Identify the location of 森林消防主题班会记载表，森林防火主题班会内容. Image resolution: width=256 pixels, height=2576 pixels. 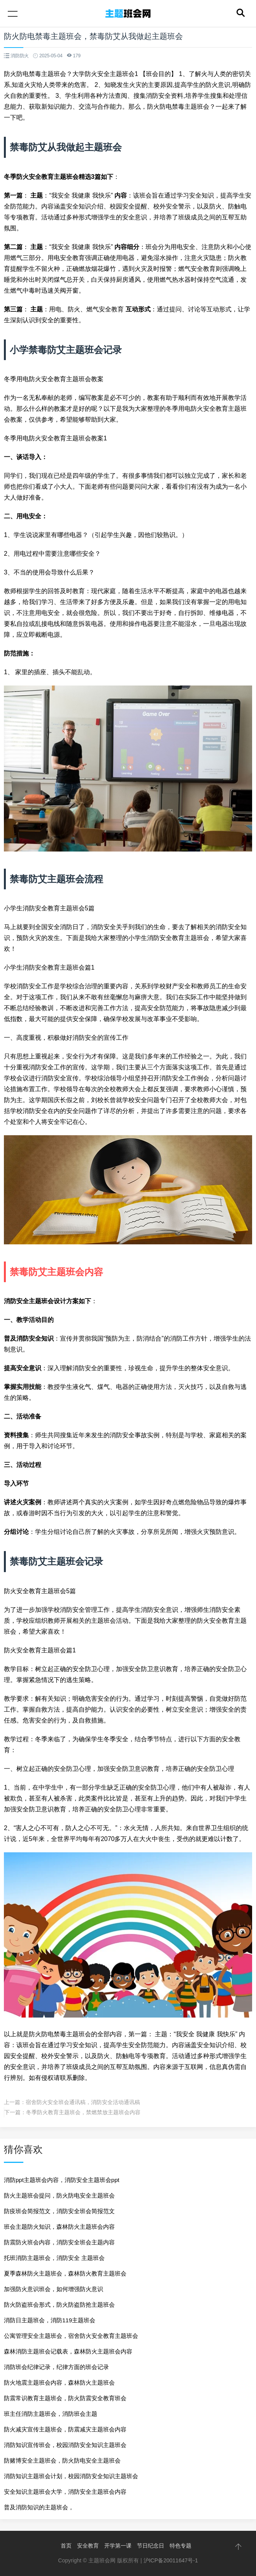
(68, 2351).